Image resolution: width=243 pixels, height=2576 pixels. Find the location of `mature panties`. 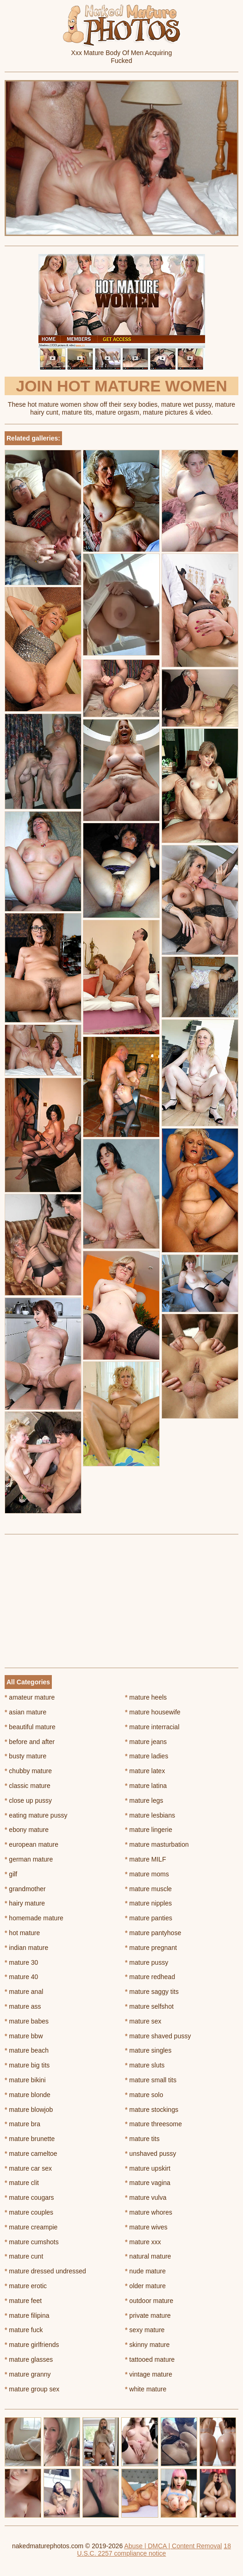

mature panties is located at coordinates (148, 1918).